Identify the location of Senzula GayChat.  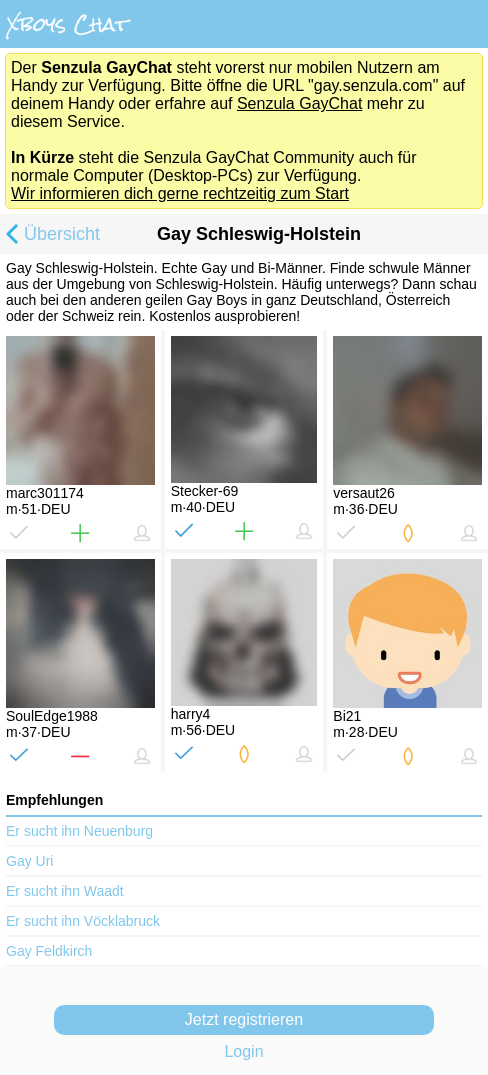
(299, 103).